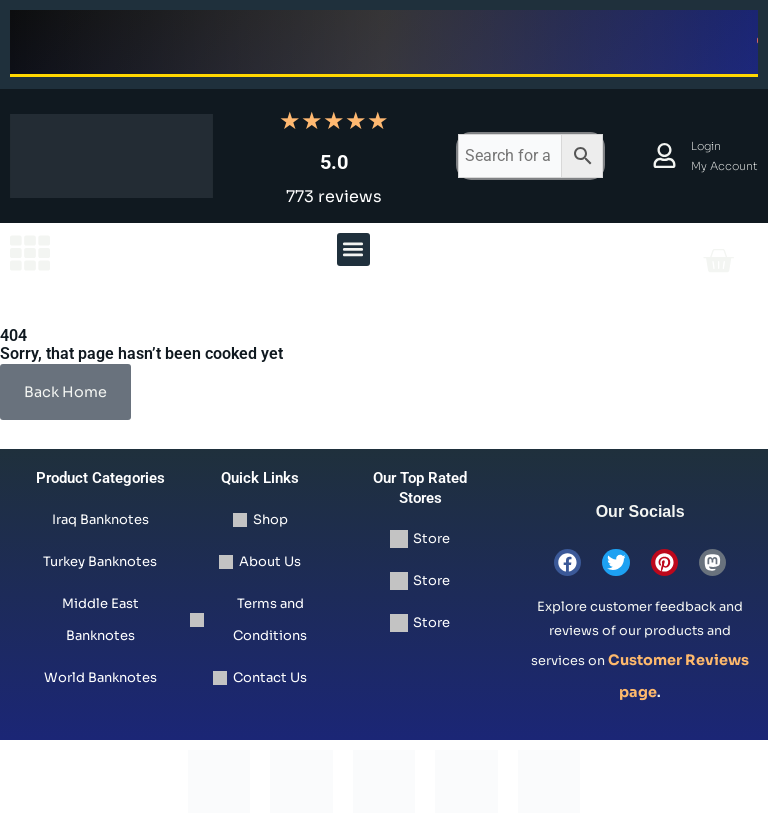 The height and width of the screenshot is (822, 768). I want to click on Middle East Banknotes, so click(100, 619).